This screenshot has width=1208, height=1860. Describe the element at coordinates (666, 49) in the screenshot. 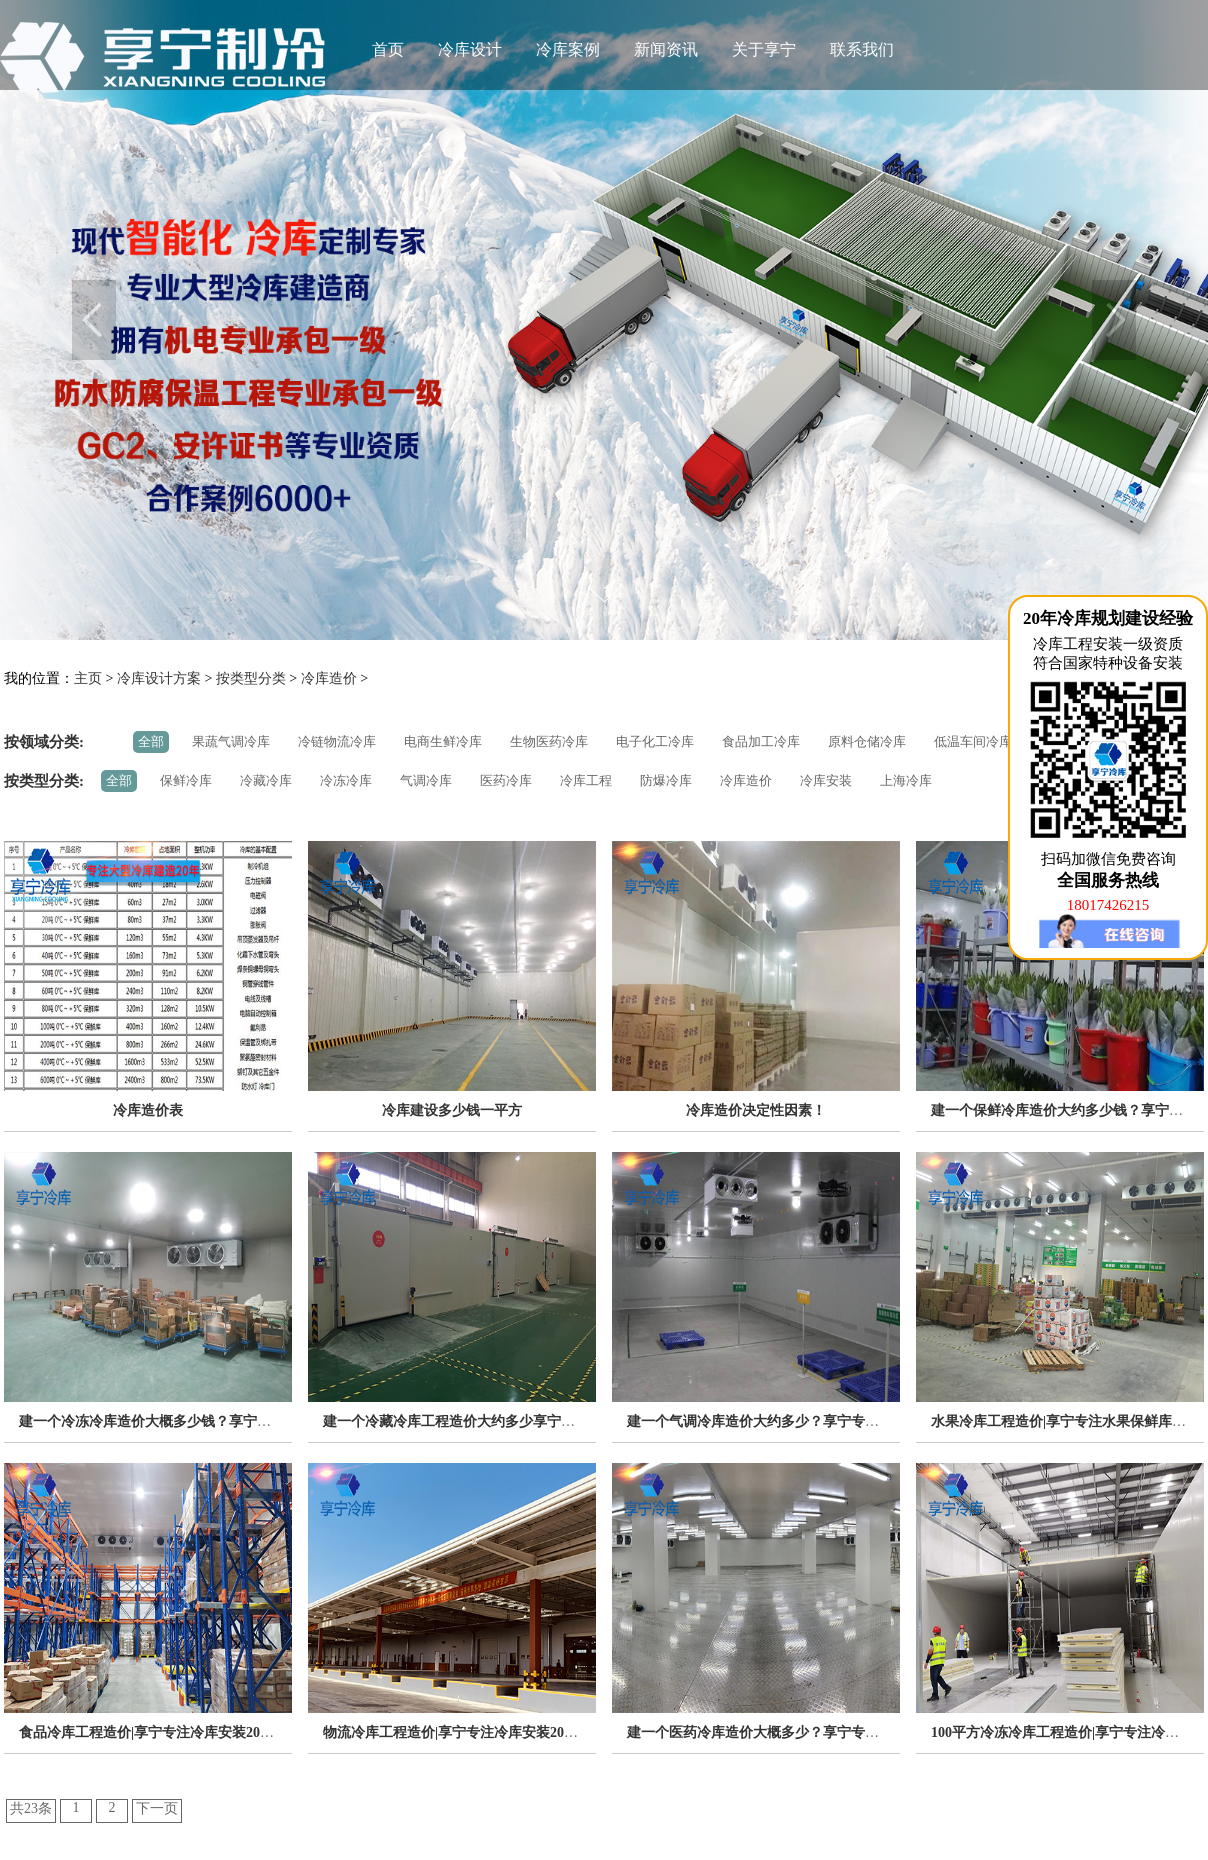

I see `新闻资讯` at that location.